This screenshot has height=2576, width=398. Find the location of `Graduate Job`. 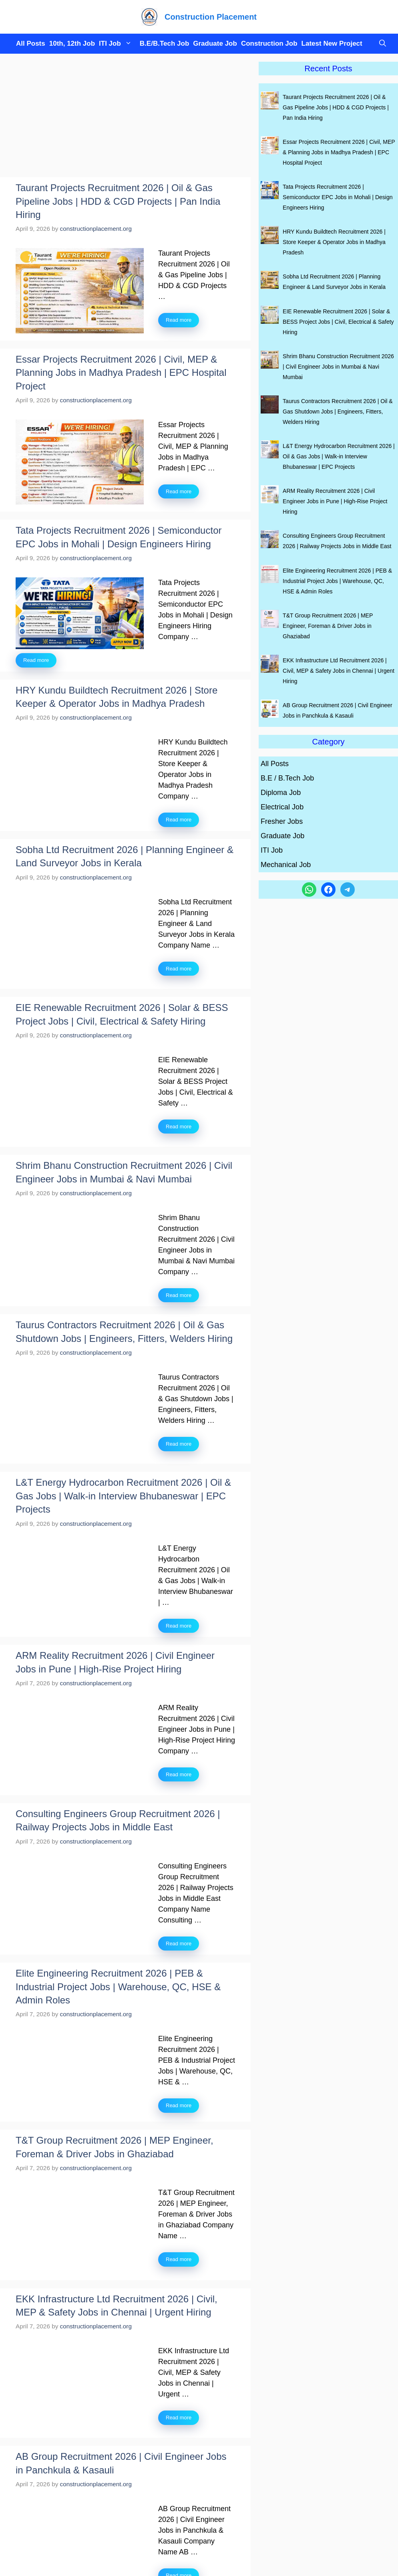

Graduate Job is located at coordinates (215, 43).